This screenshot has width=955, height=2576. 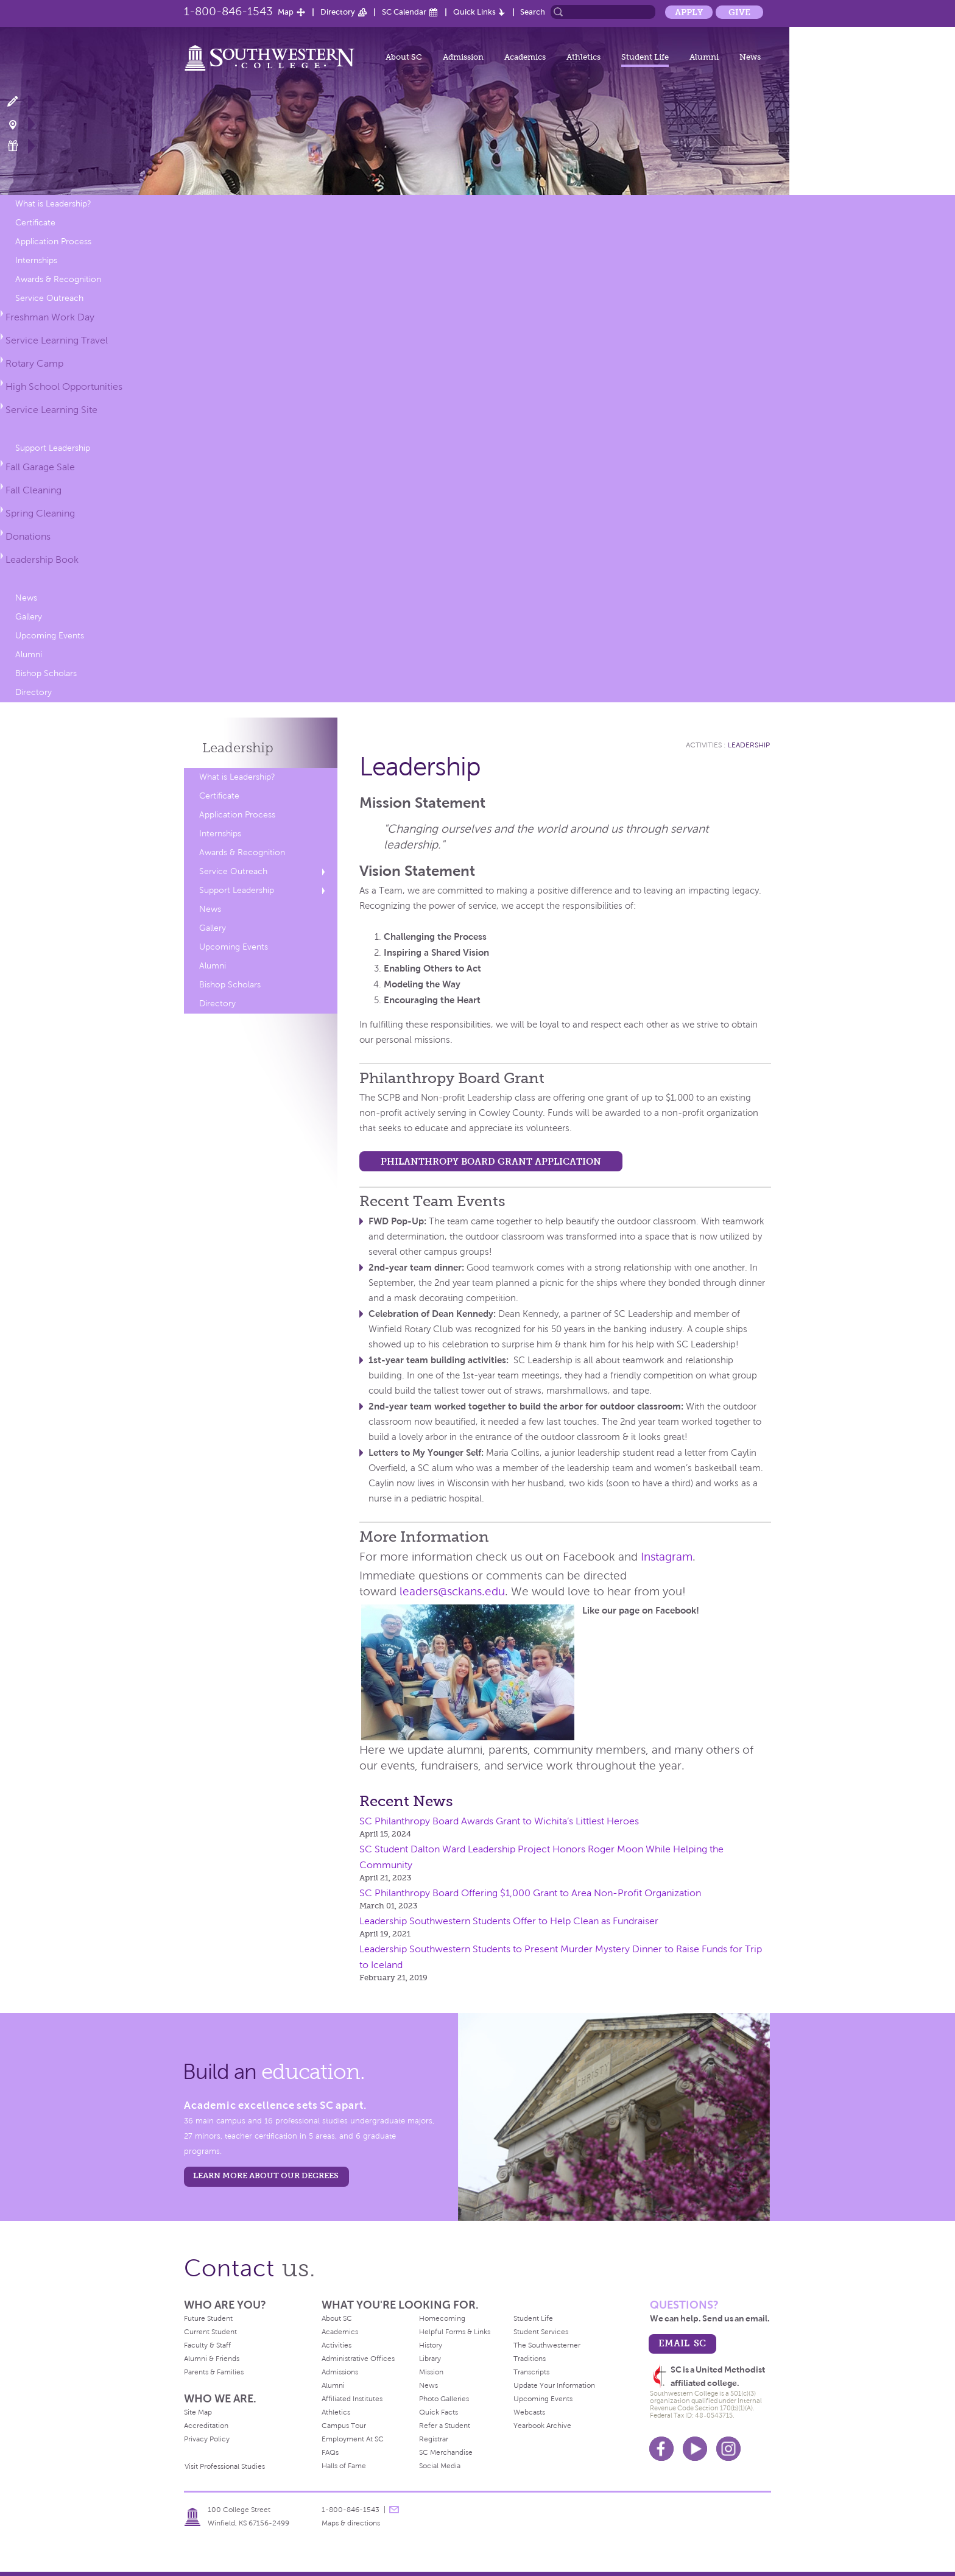 I want to click on Awards & Recognition, so click(x=58, y=279).